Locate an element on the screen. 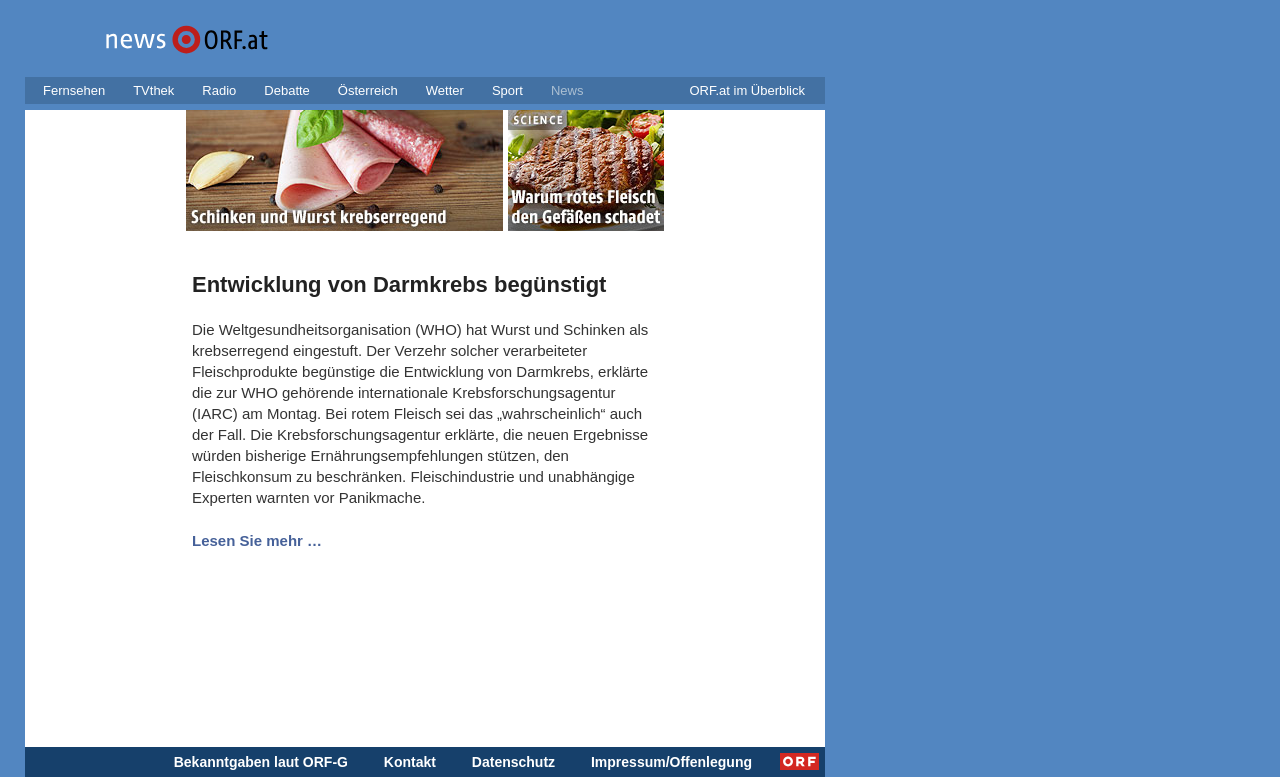 The image size is (1280, 777). News is located at coordinates (567, 90).